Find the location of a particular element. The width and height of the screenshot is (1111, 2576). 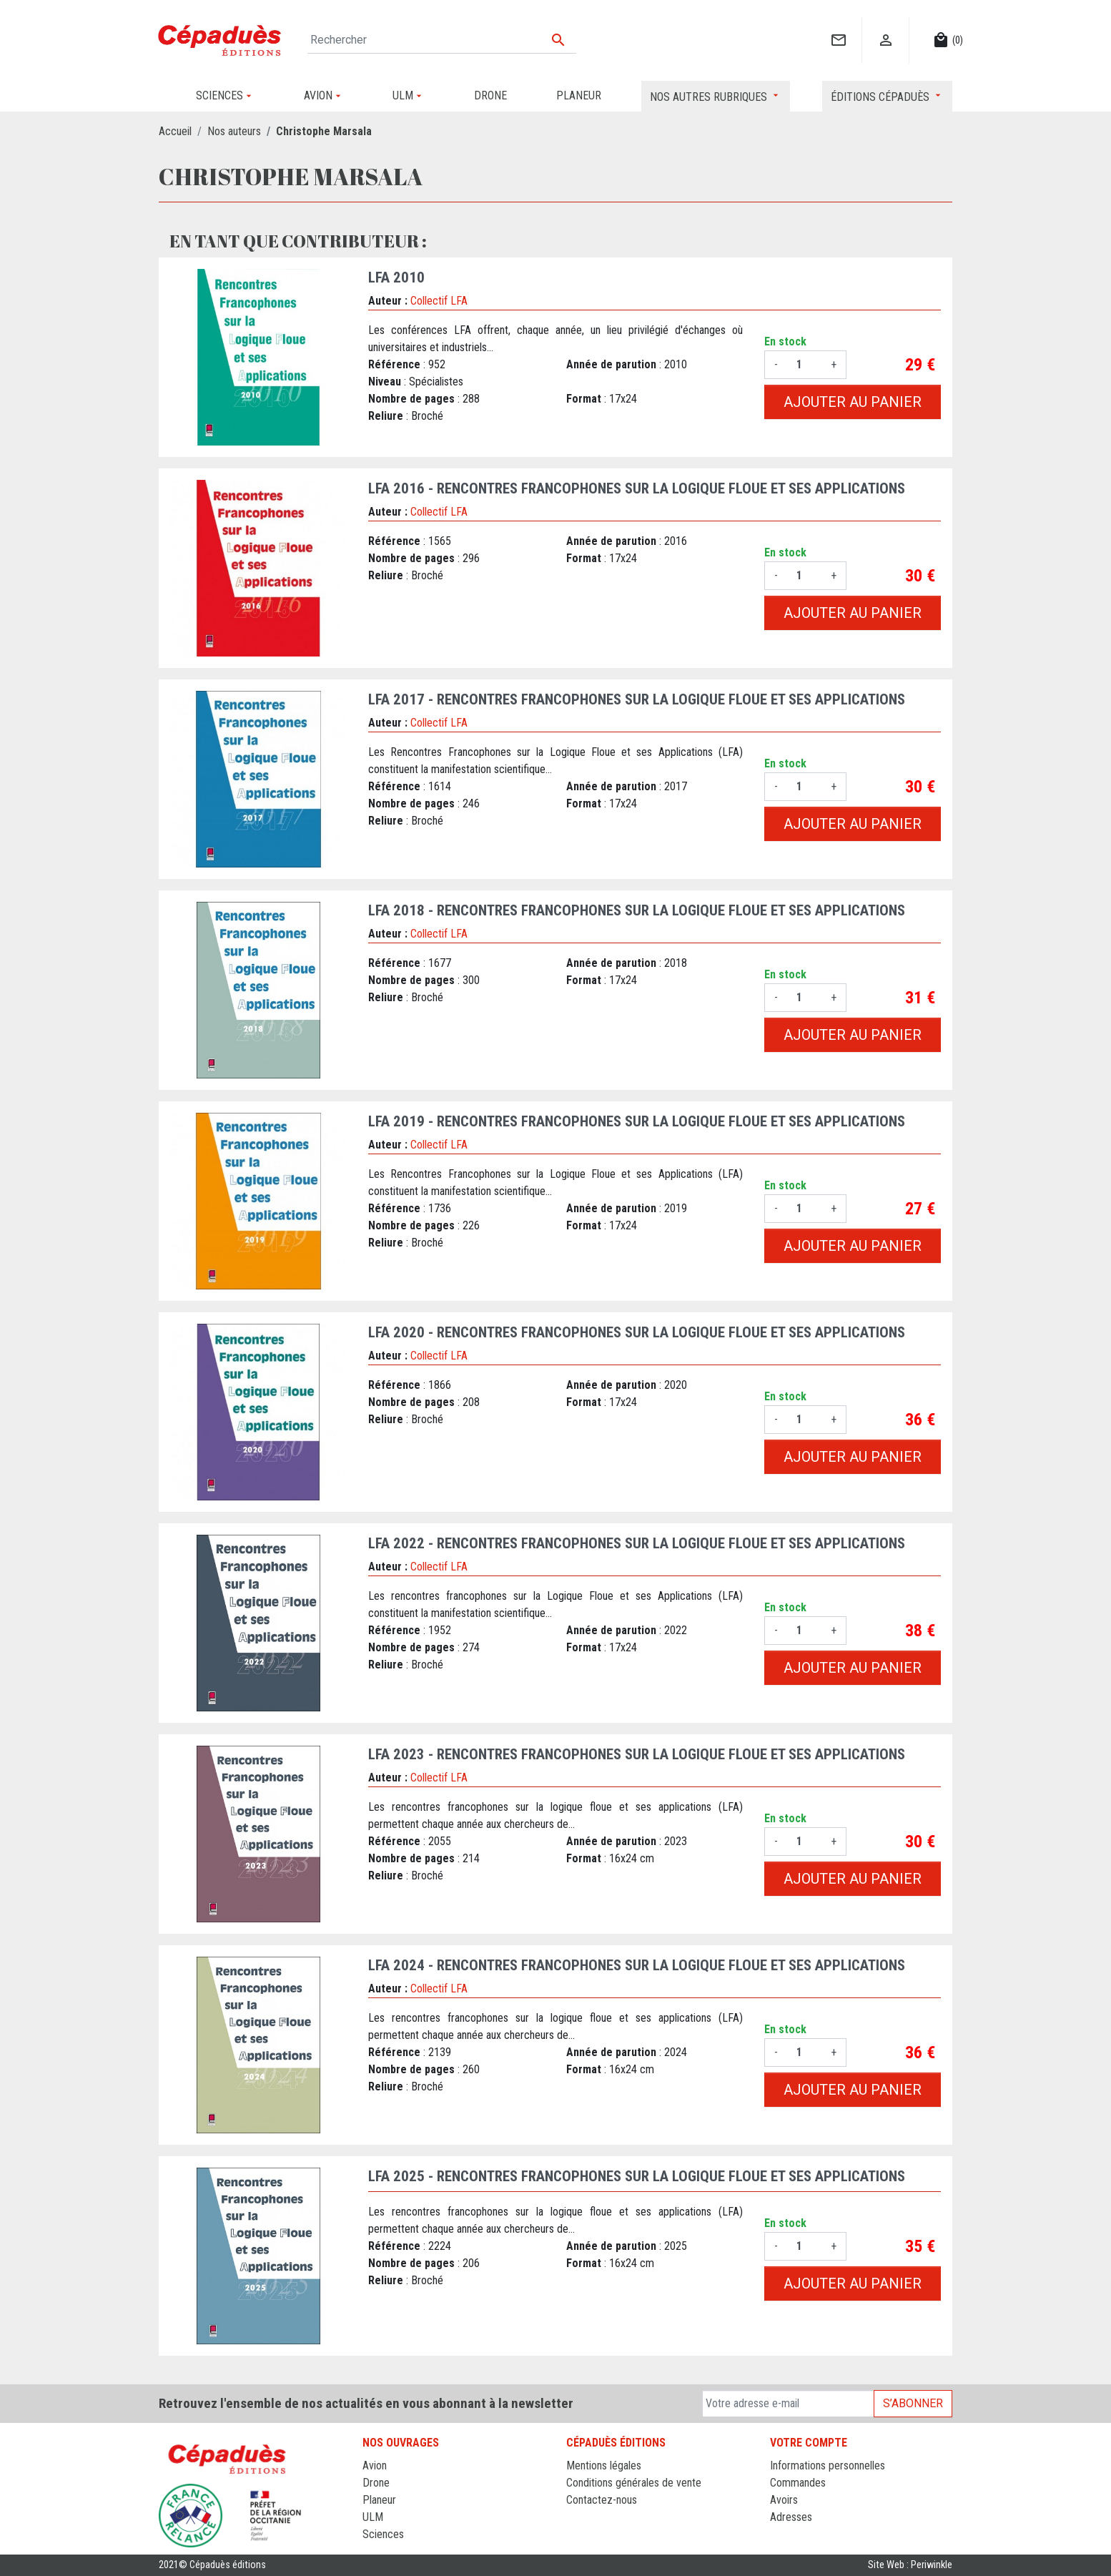

Informations personnelles is located at coordinates (827, 2465).